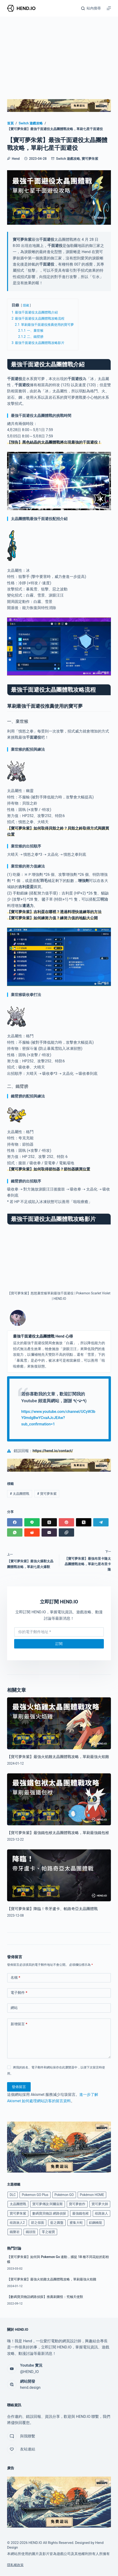 This screenshot has width=118, height=2576. What do you see at coordinates (35, 2195) in the screenshot?
I see `Pokemon GO Plus [Pokemon GO Plus (2 個項目)]` at bounding box center [35, 2195].